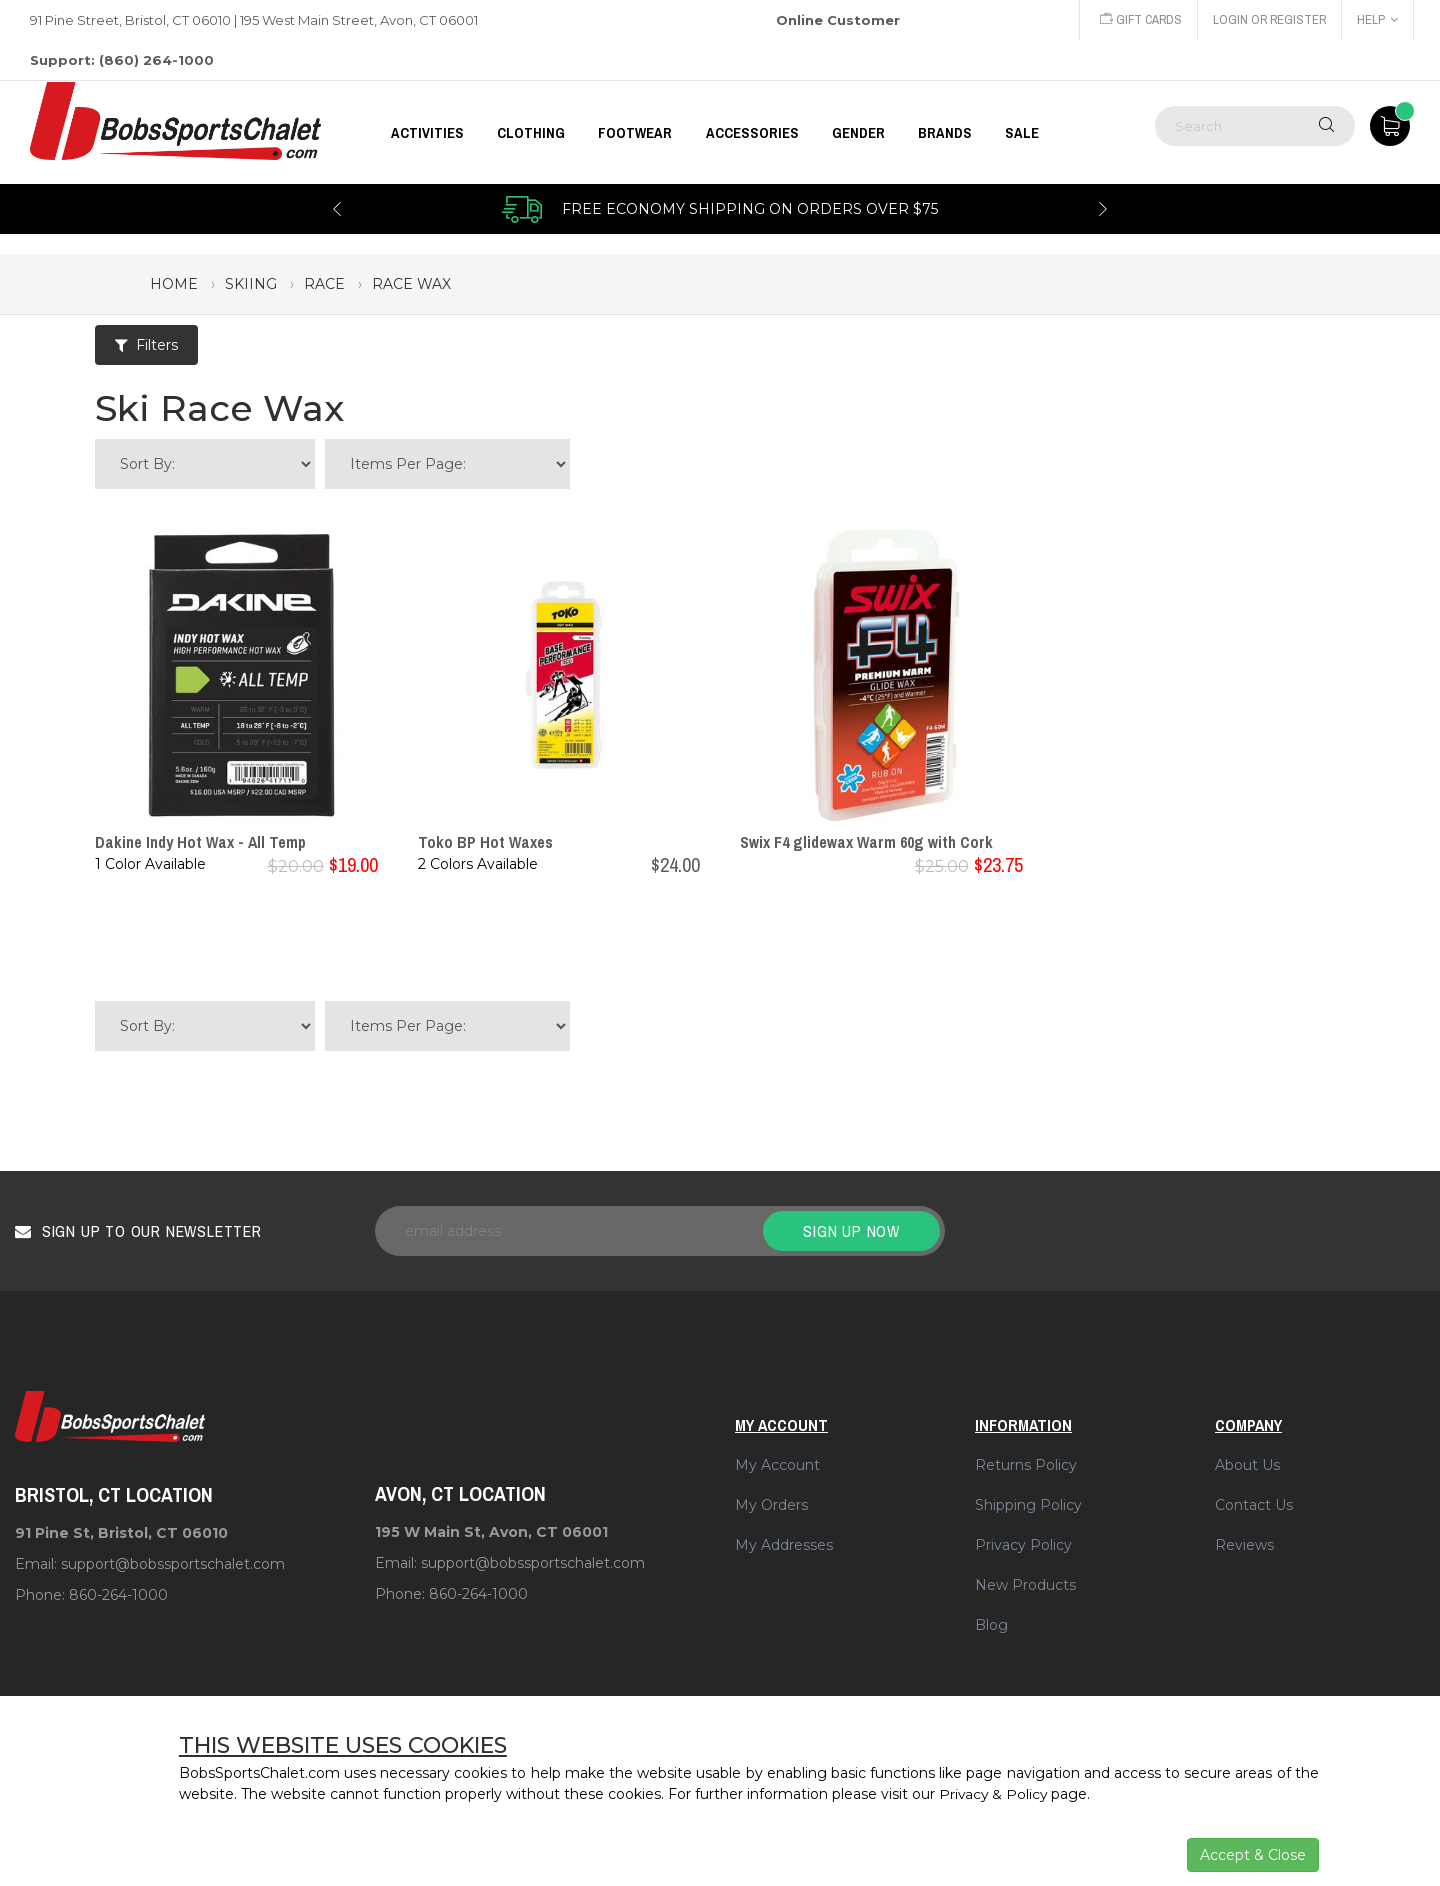 Image resolution: width=1440 pixels, height=1886 pixels. I want to click on Privacy Policy, so click(1023, 1545).